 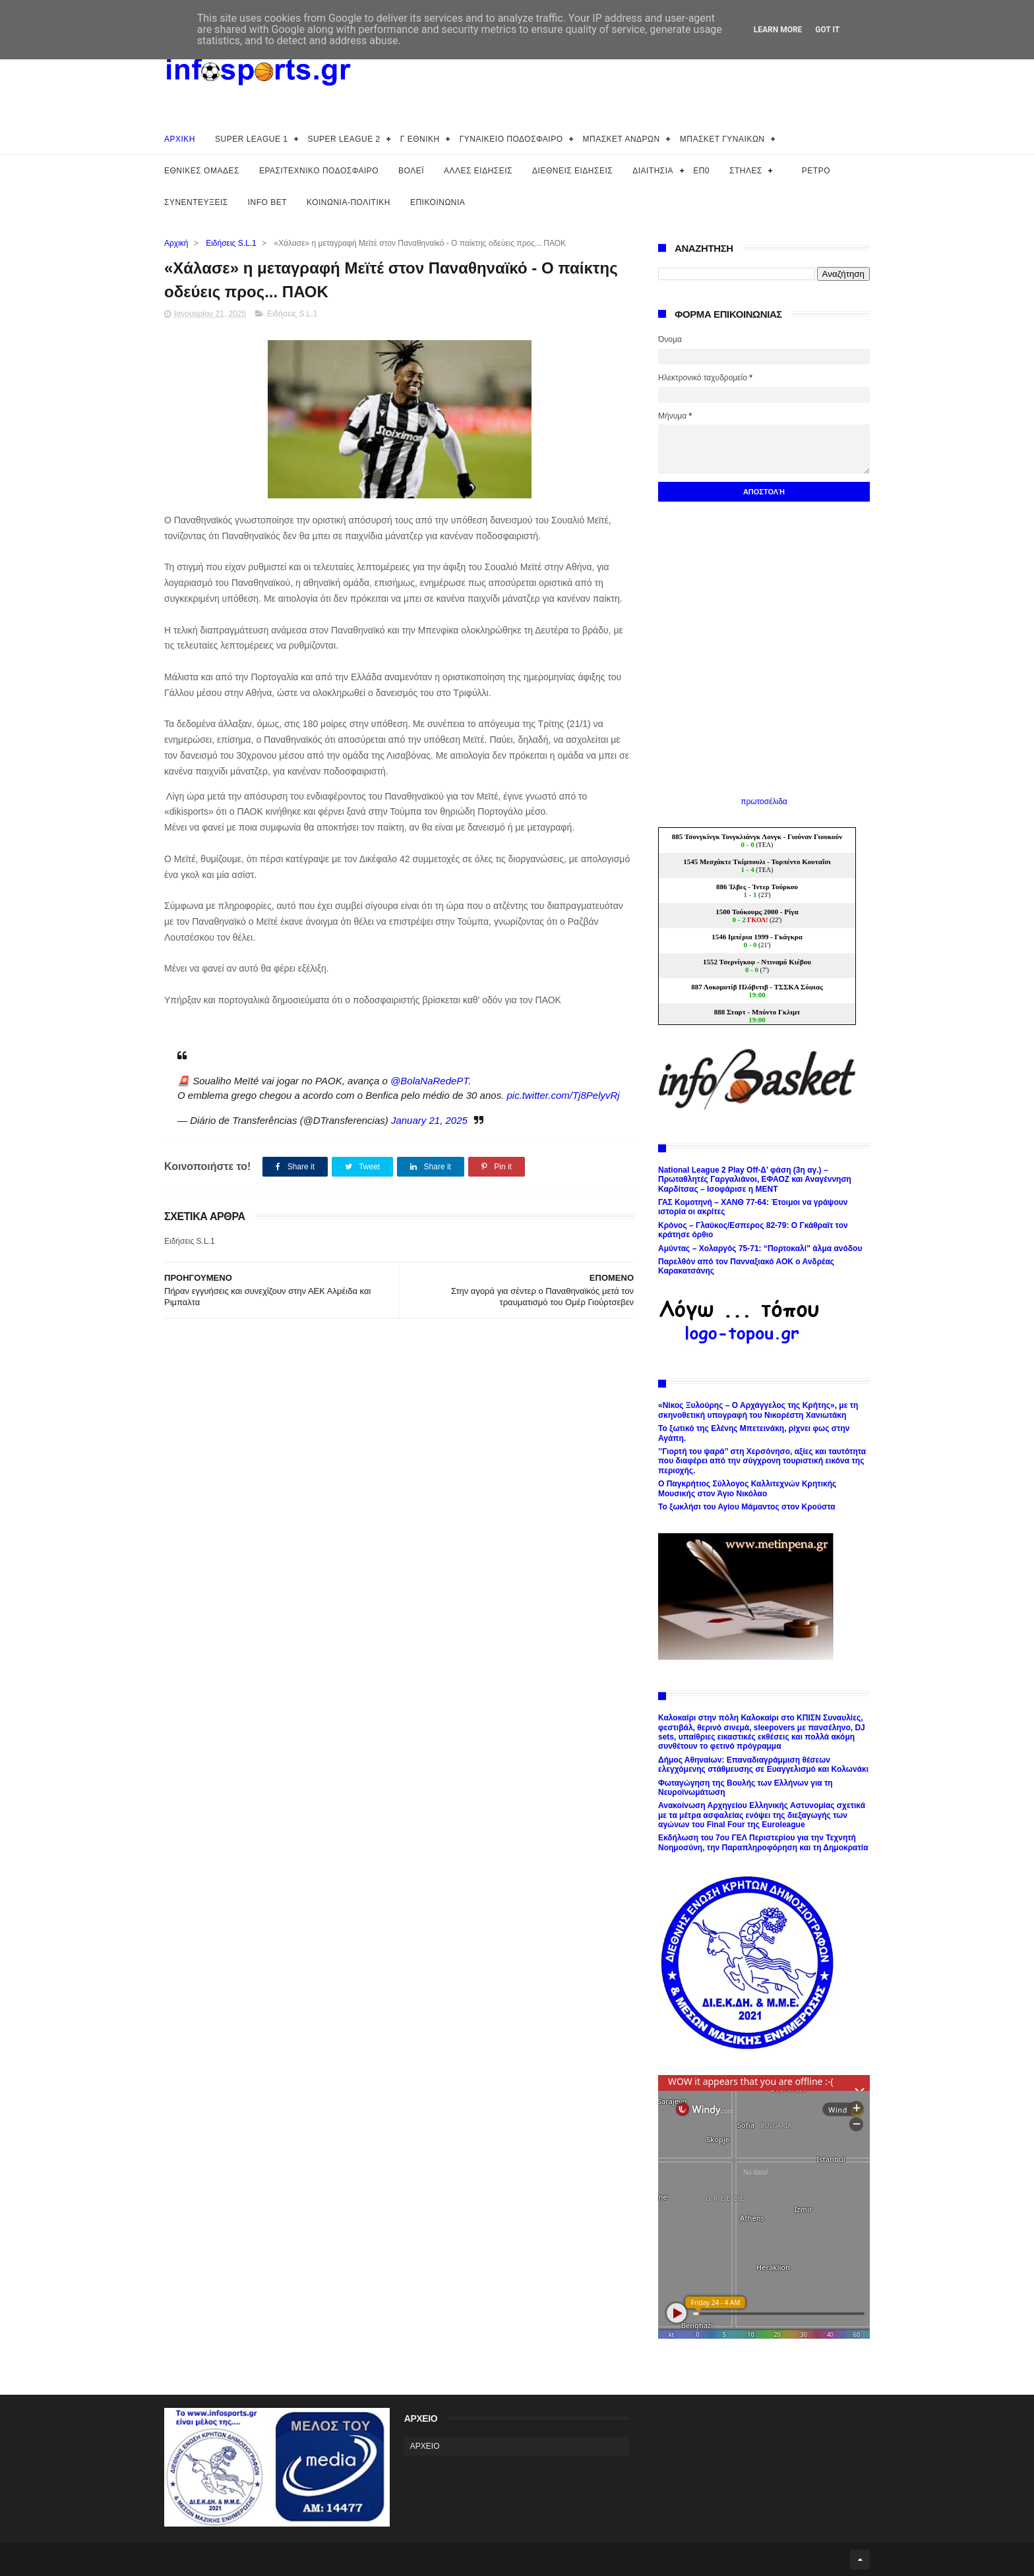 What do you see at coordinates (621, 139) in the screenshot?
I see `ΜΠΑΣΚΕΤ ΑΝΔΡΩΝ` at bounding box center [621, 139].